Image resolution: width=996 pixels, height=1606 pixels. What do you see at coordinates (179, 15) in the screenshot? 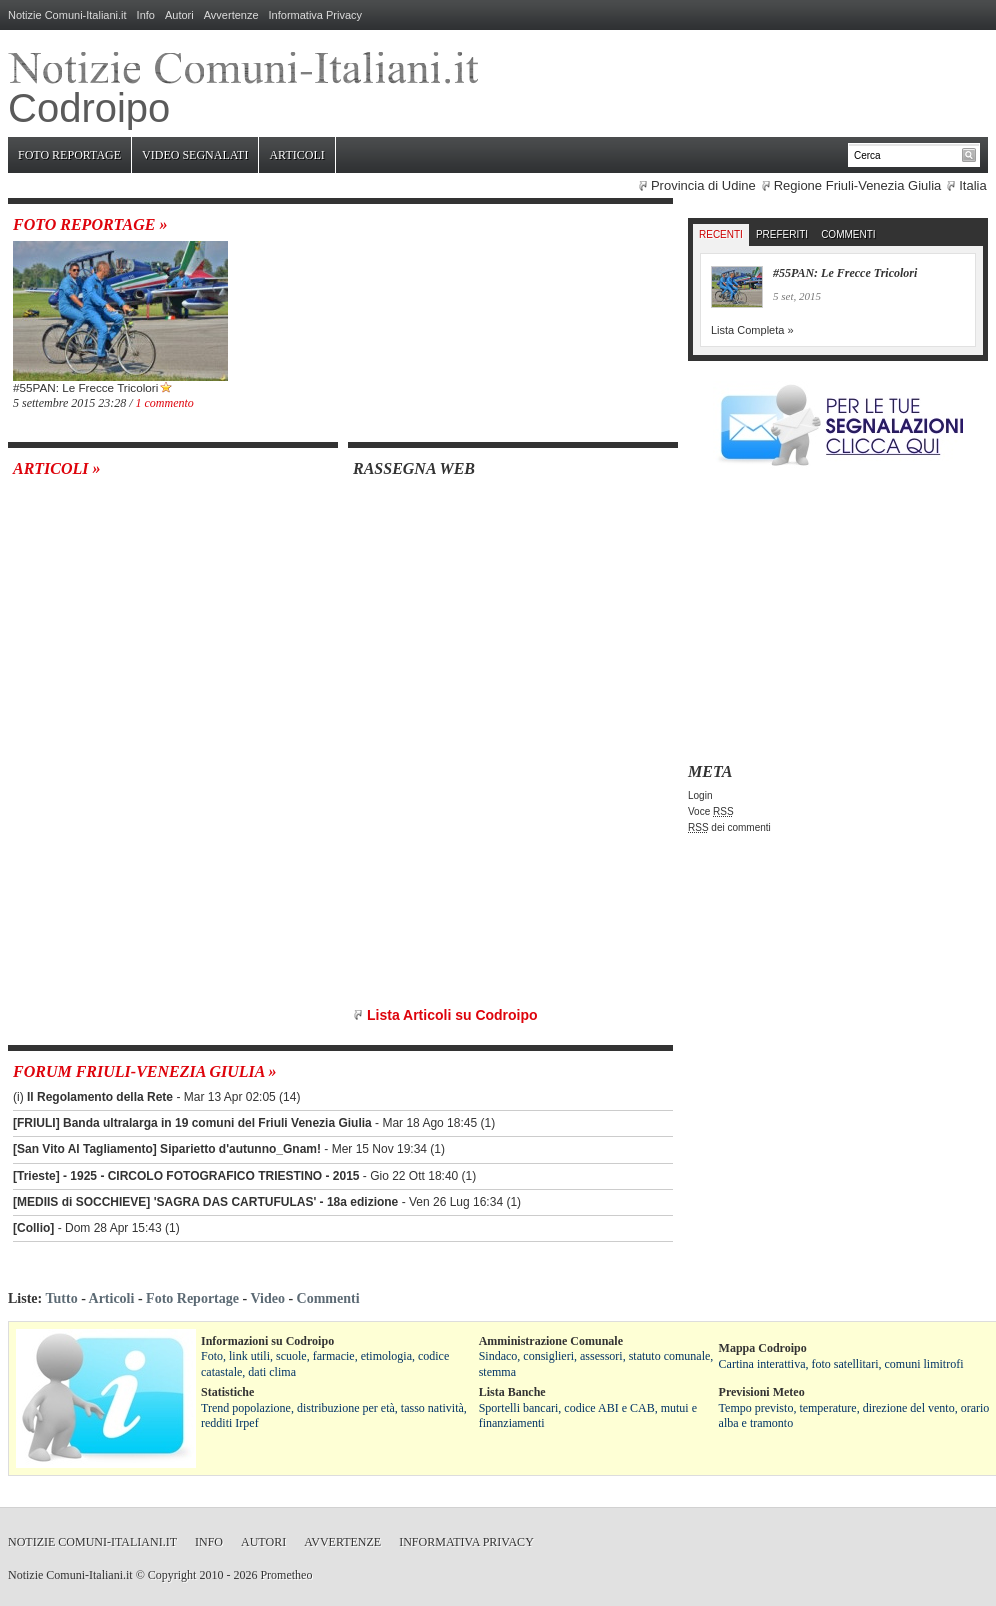
I see `Autori` at bounding box center [179, 15].